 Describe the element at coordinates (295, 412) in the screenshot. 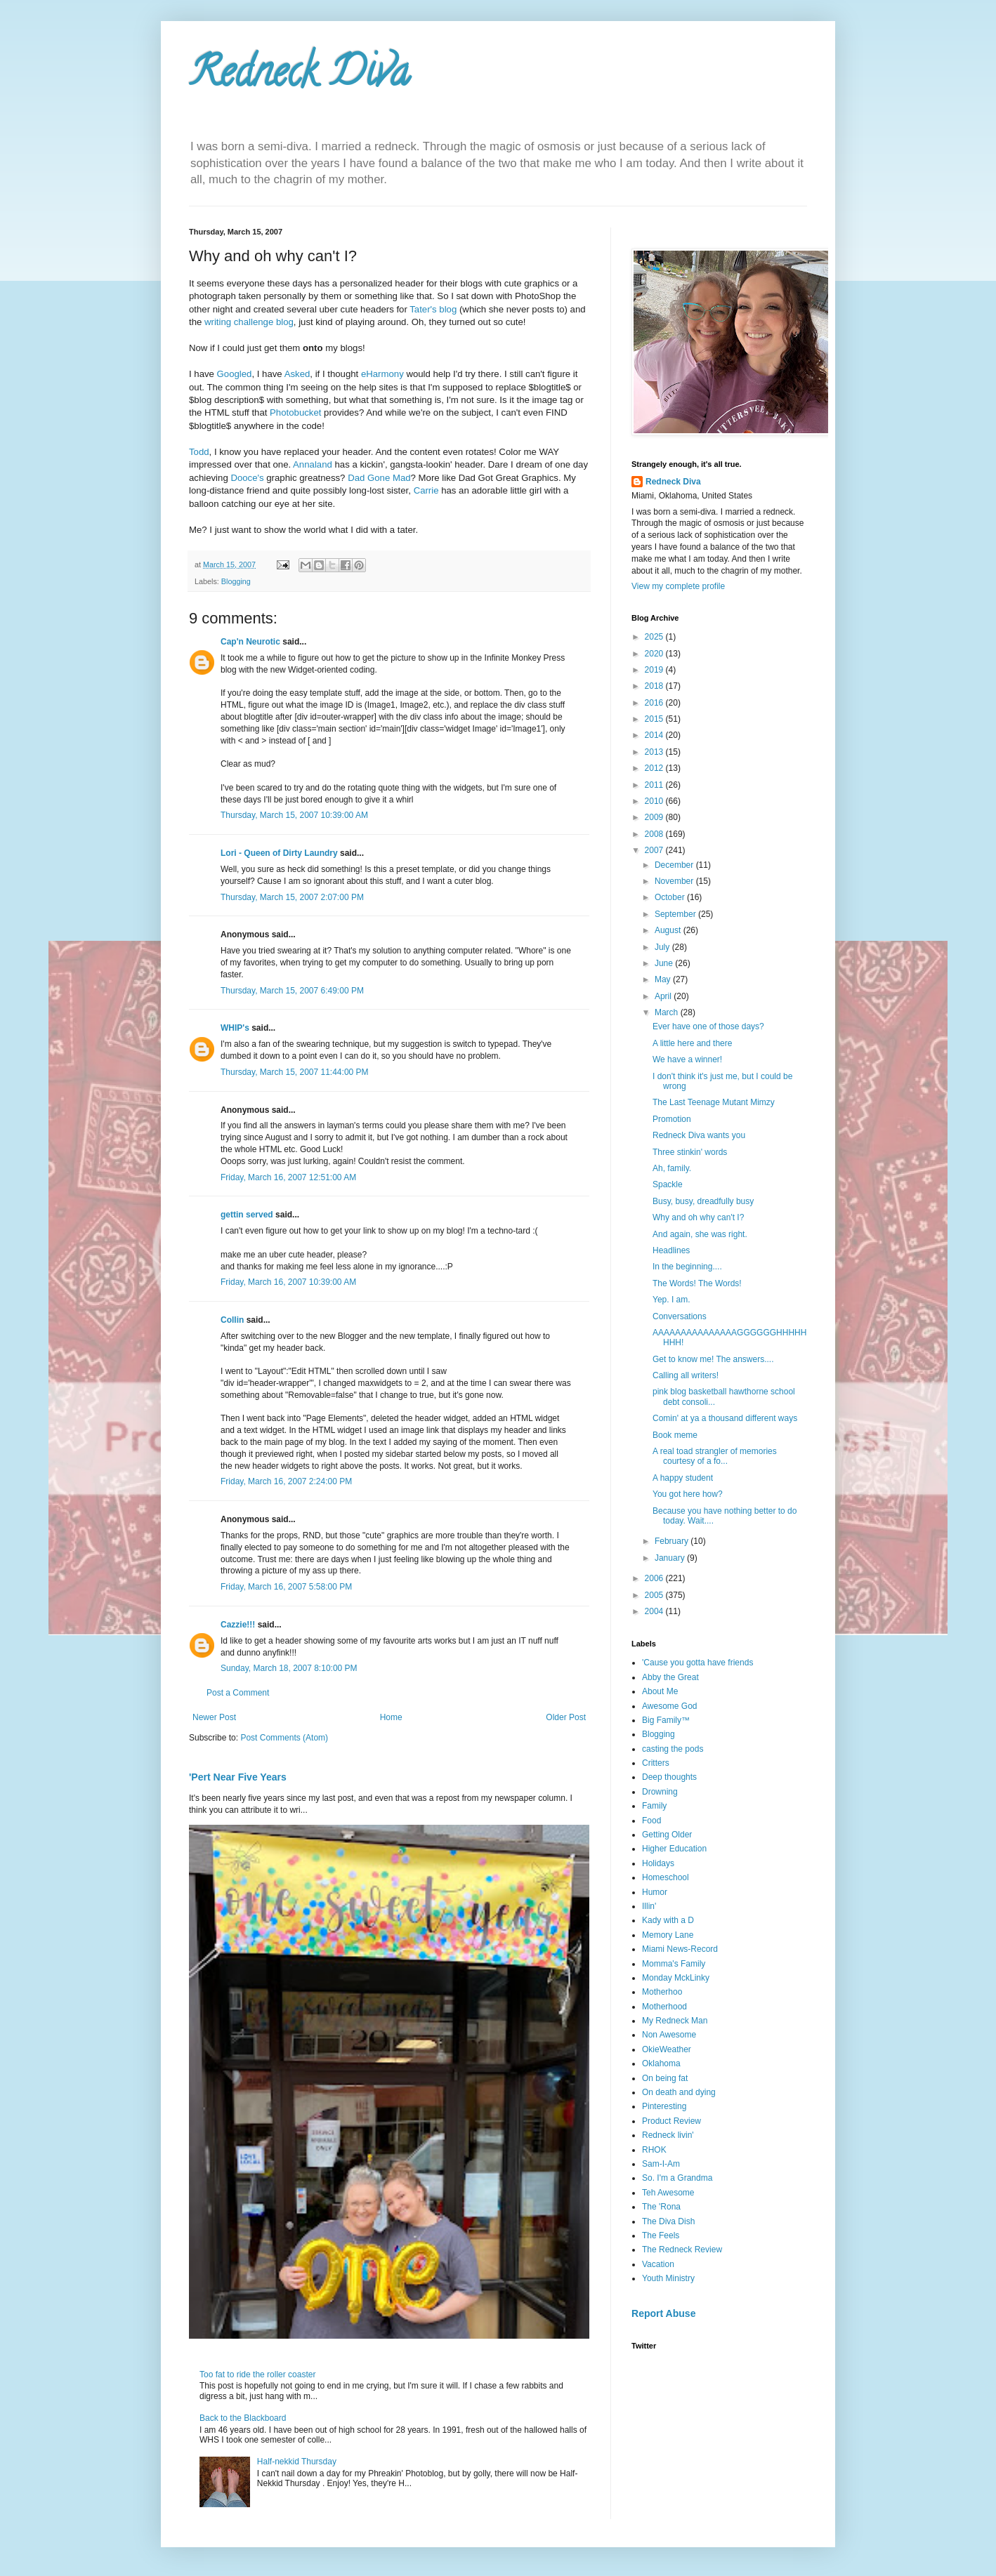

I see `Photobucket` at that location.